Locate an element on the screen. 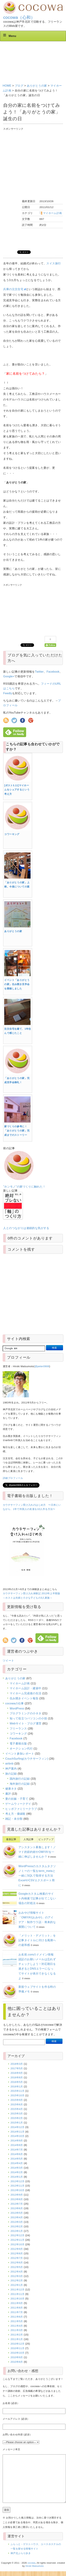 This screenshot has height=2576, width=66. HOME is located at coordinates (7, 85).